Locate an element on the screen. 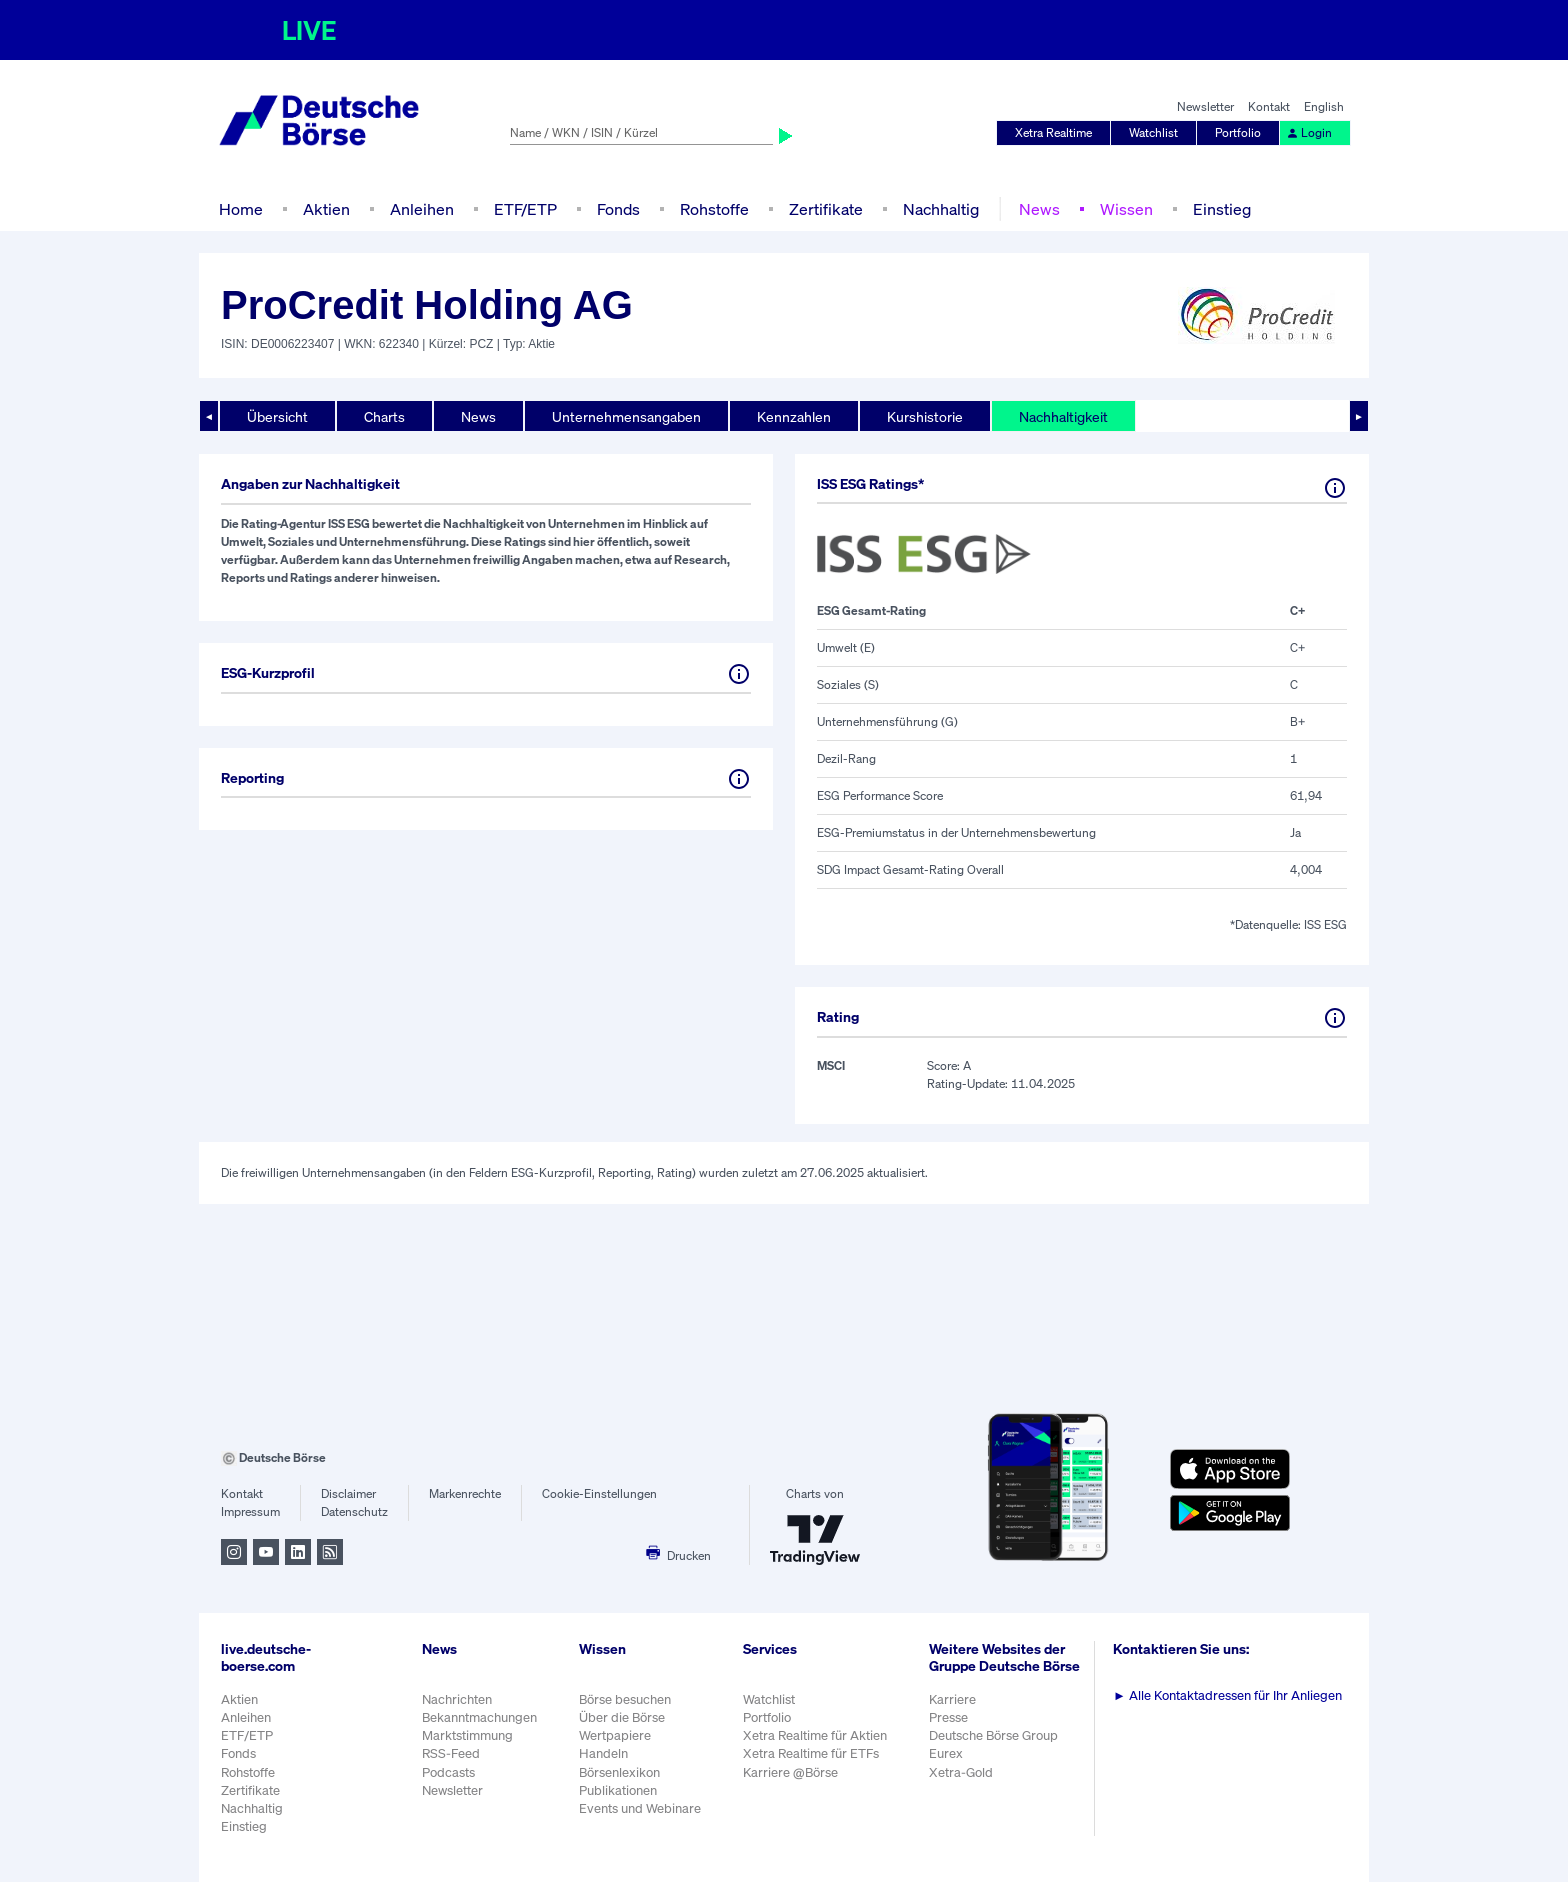 This screenshot has height=1882, width=1568. Xetra Realtime für ETFs is located at coordinates (811, 1753).